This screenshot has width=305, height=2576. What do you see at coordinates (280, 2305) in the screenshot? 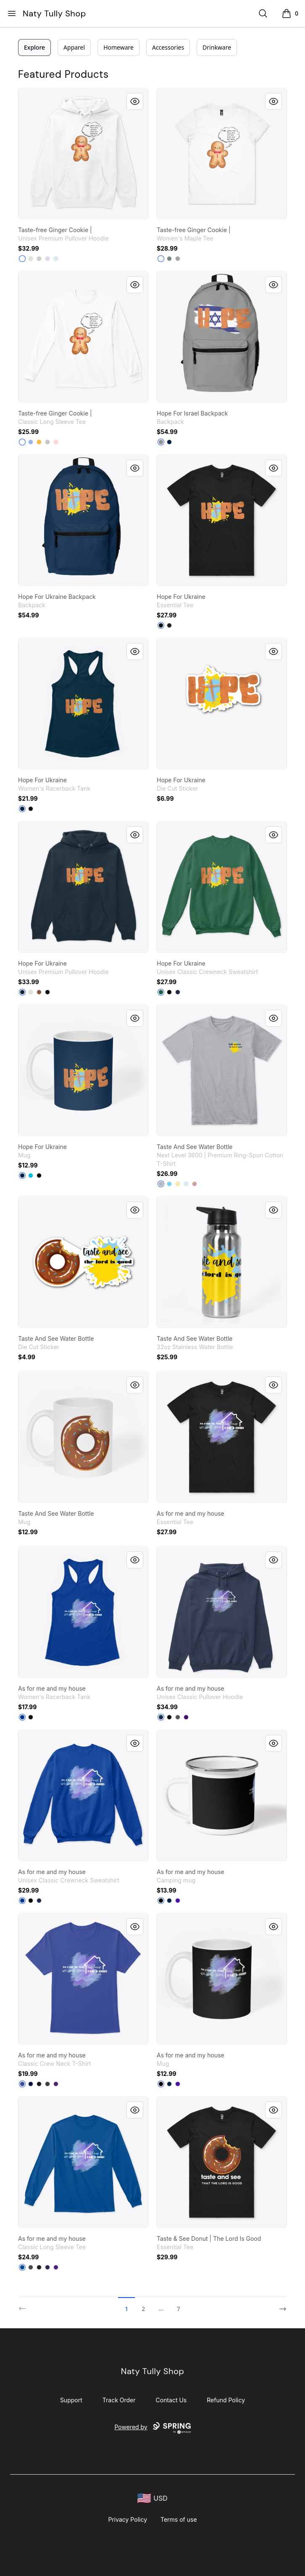
I see `[Next]` at bounding box center [280, 2305].